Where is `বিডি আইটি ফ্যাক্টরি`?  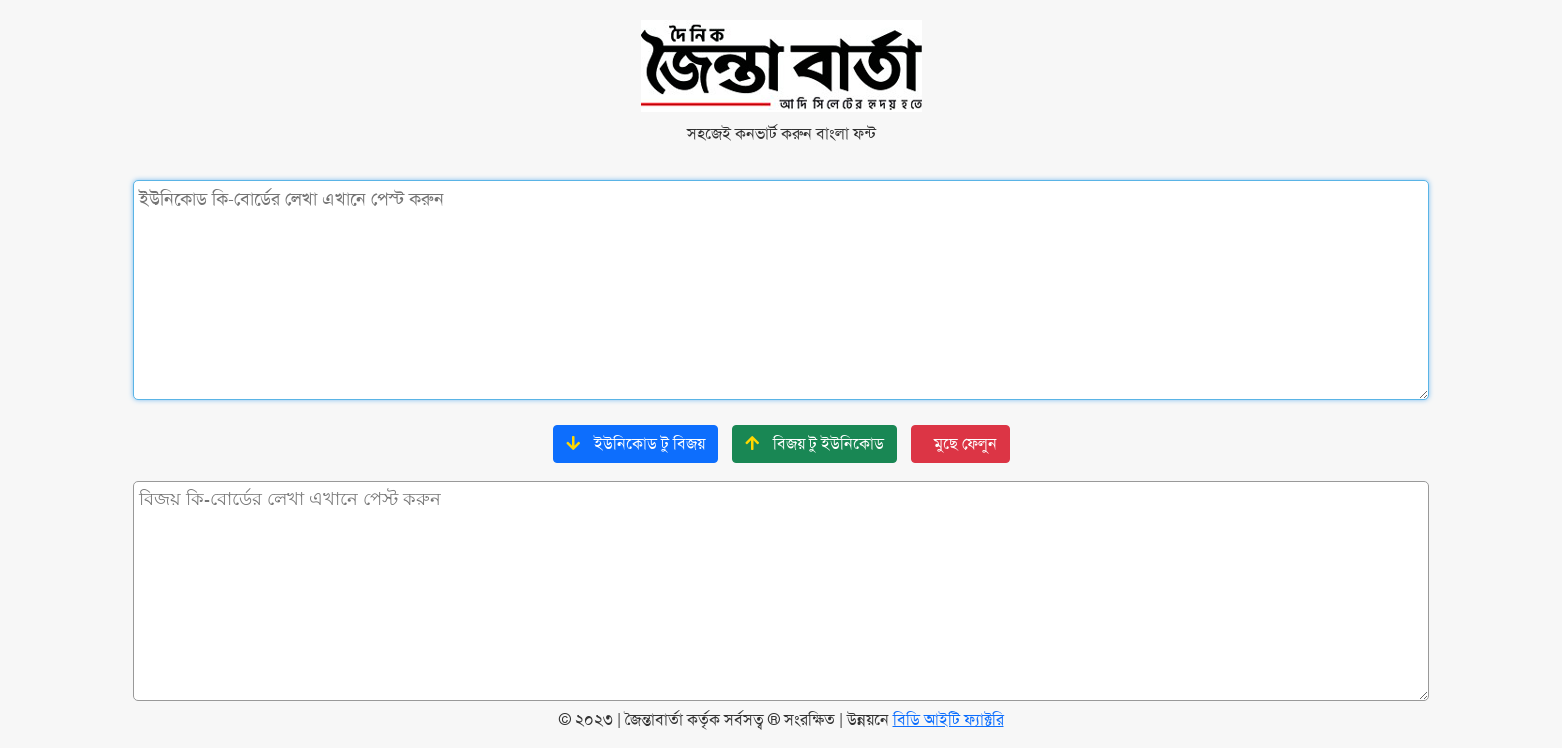
বিডি আইটি ফ্যাক্টরি is located at coordinates (948, 719).